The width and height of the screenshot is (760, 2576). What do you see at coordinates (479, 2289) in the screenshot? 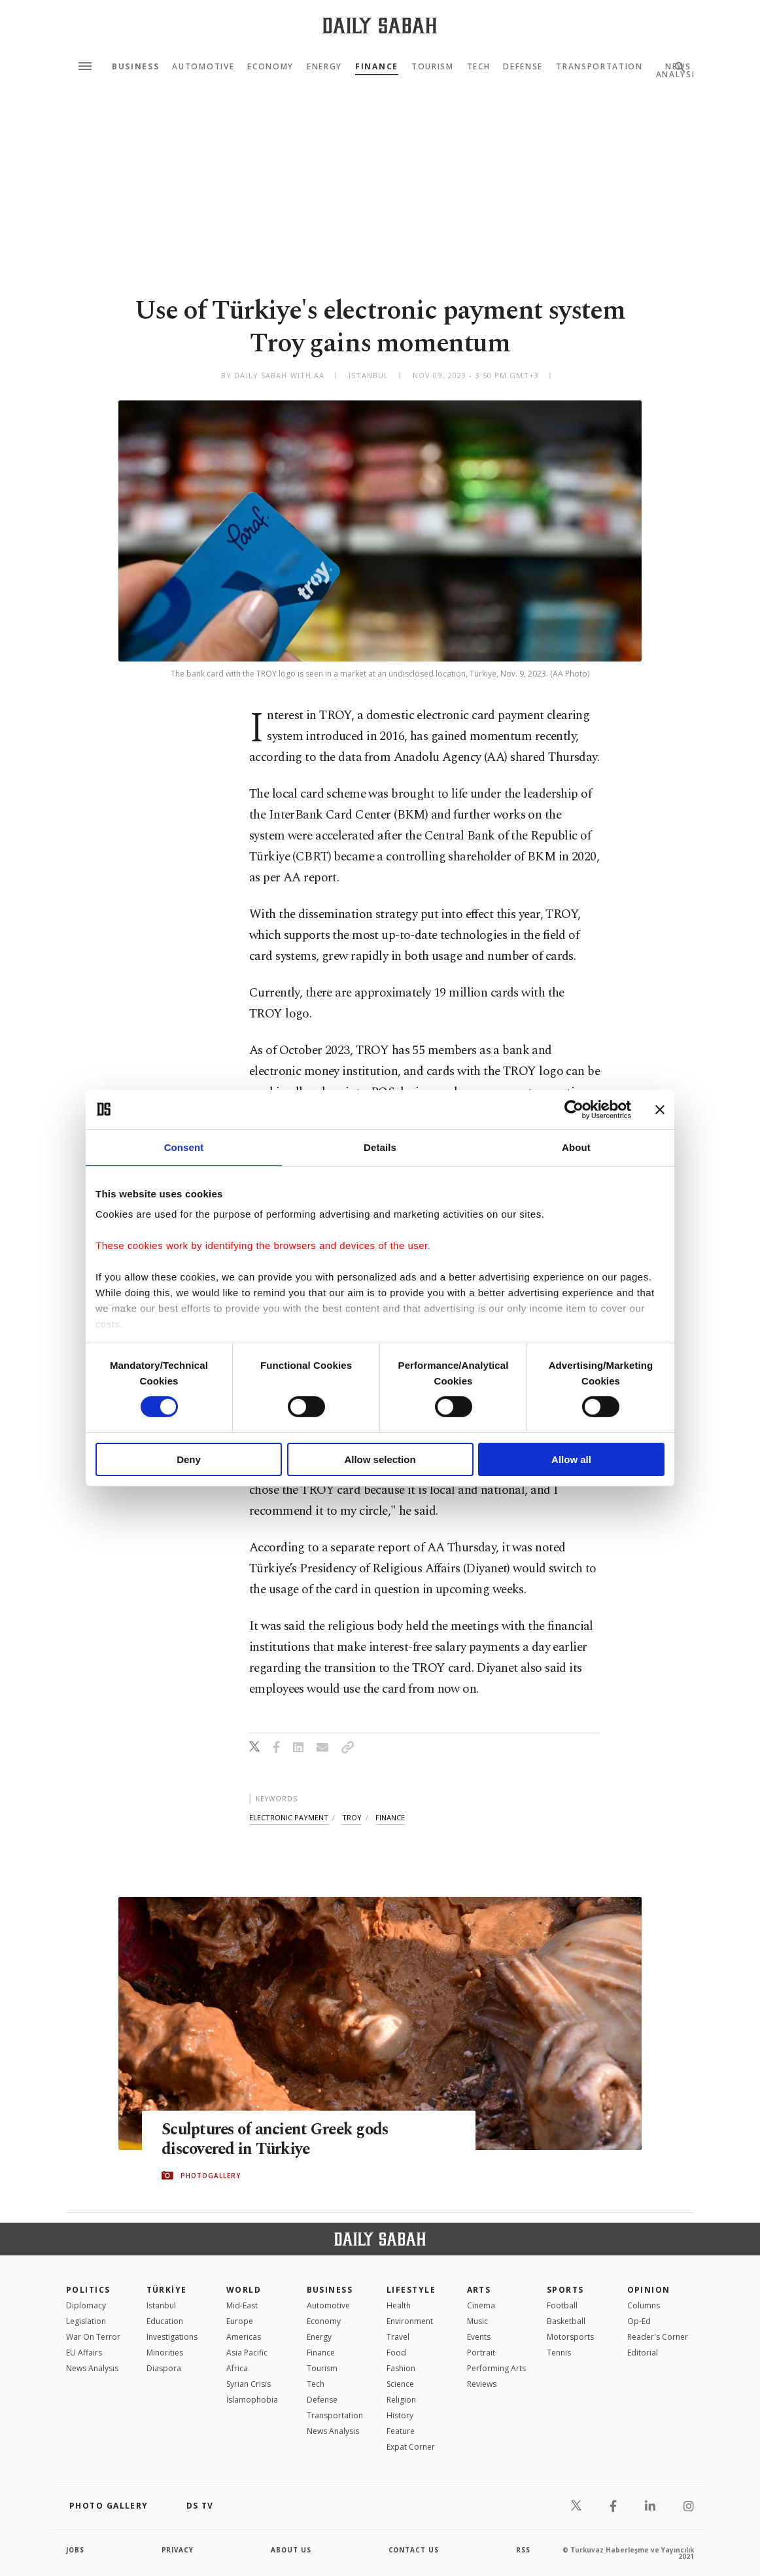
I see `Arts` at bounding box center [479, 2289].